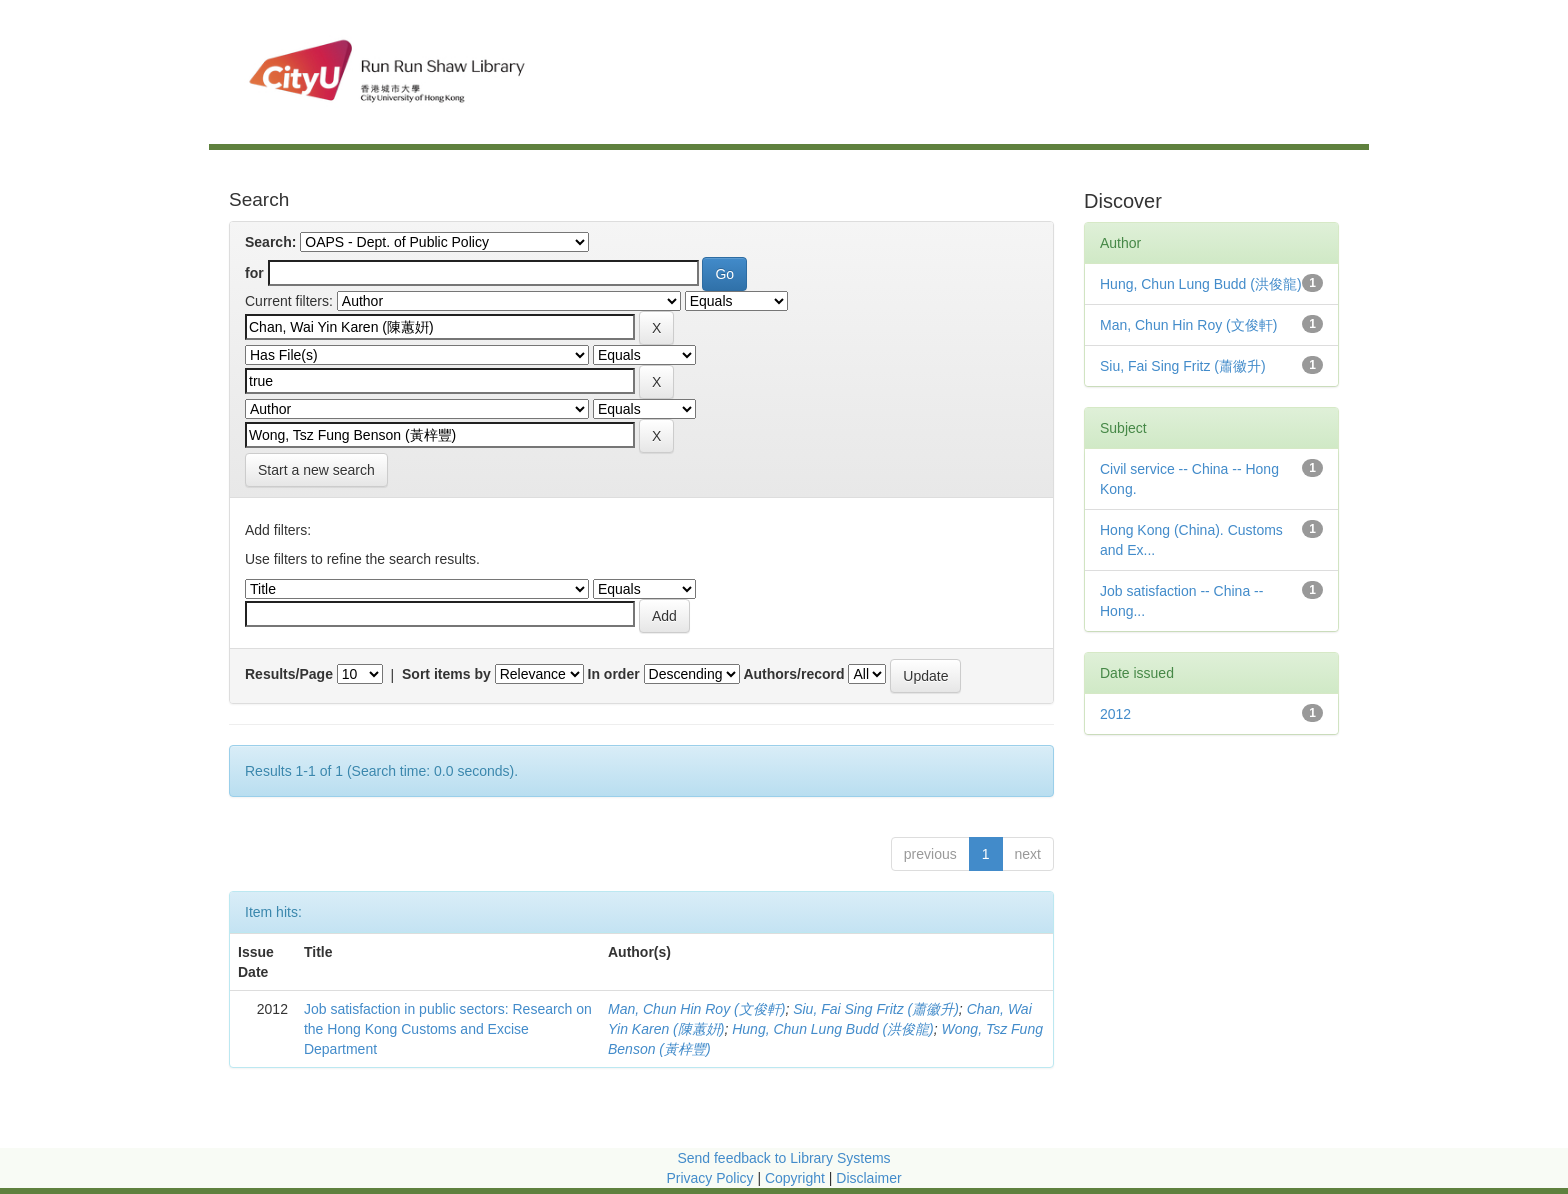 The image size is (1568, 1194). Describe the element at coordinates (614, 674) in the screenshot. I see `In order` at that location.